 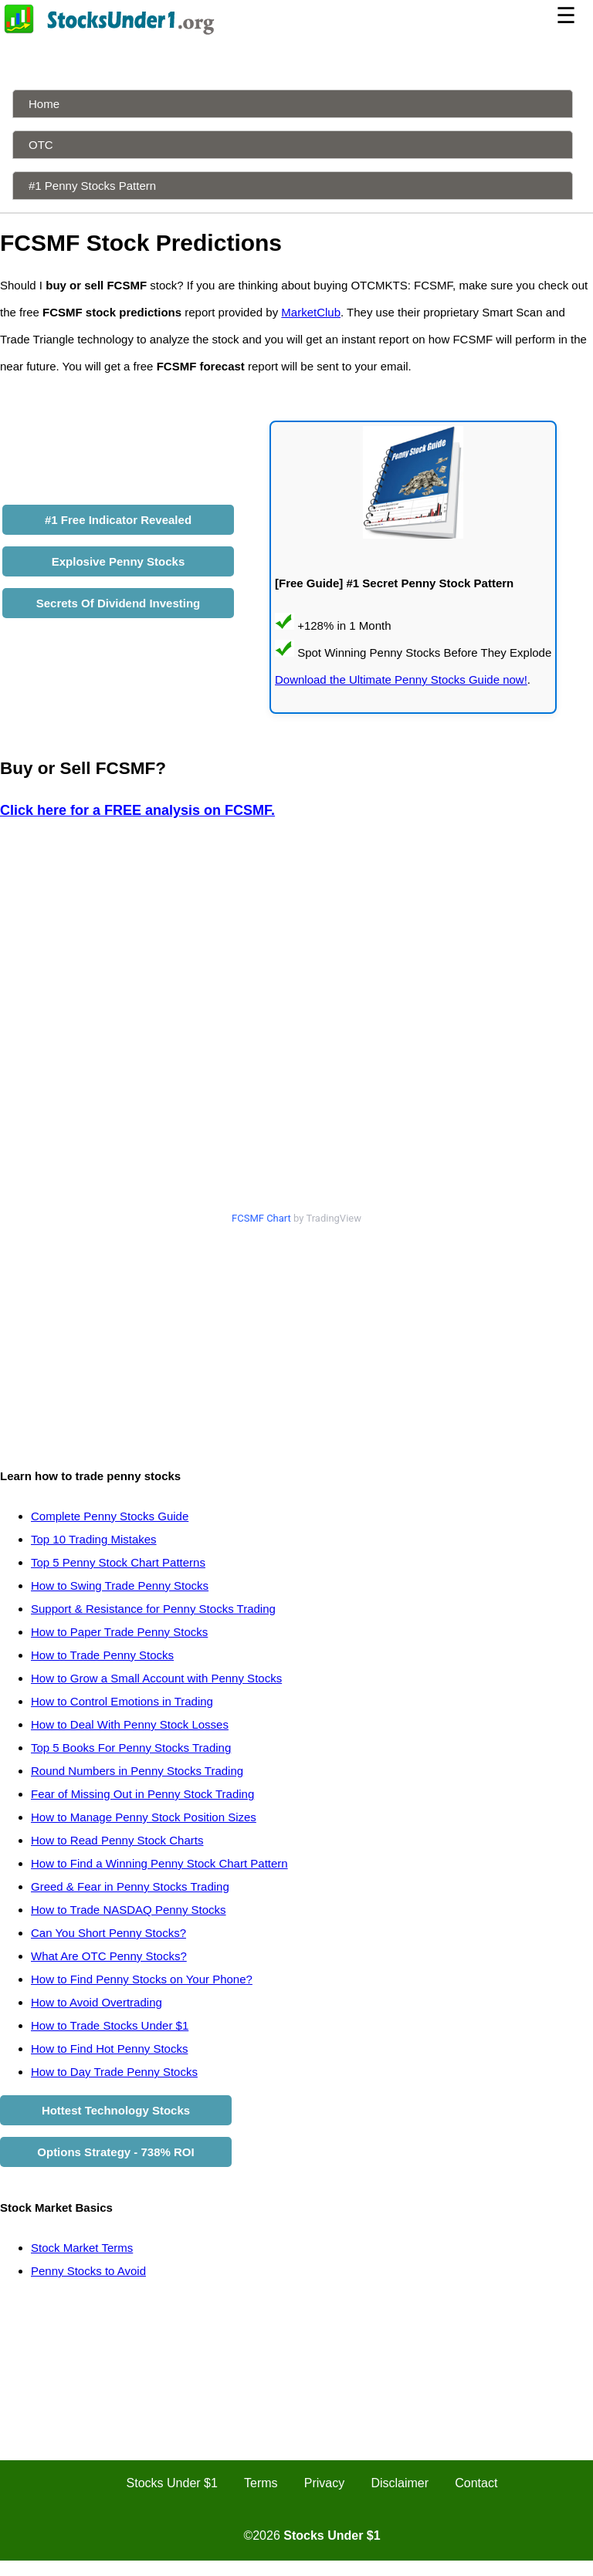 What do you see at coordinates (324, 2483) in the screenshot?
I see `Privacy` at bounding box center [324, 2483].